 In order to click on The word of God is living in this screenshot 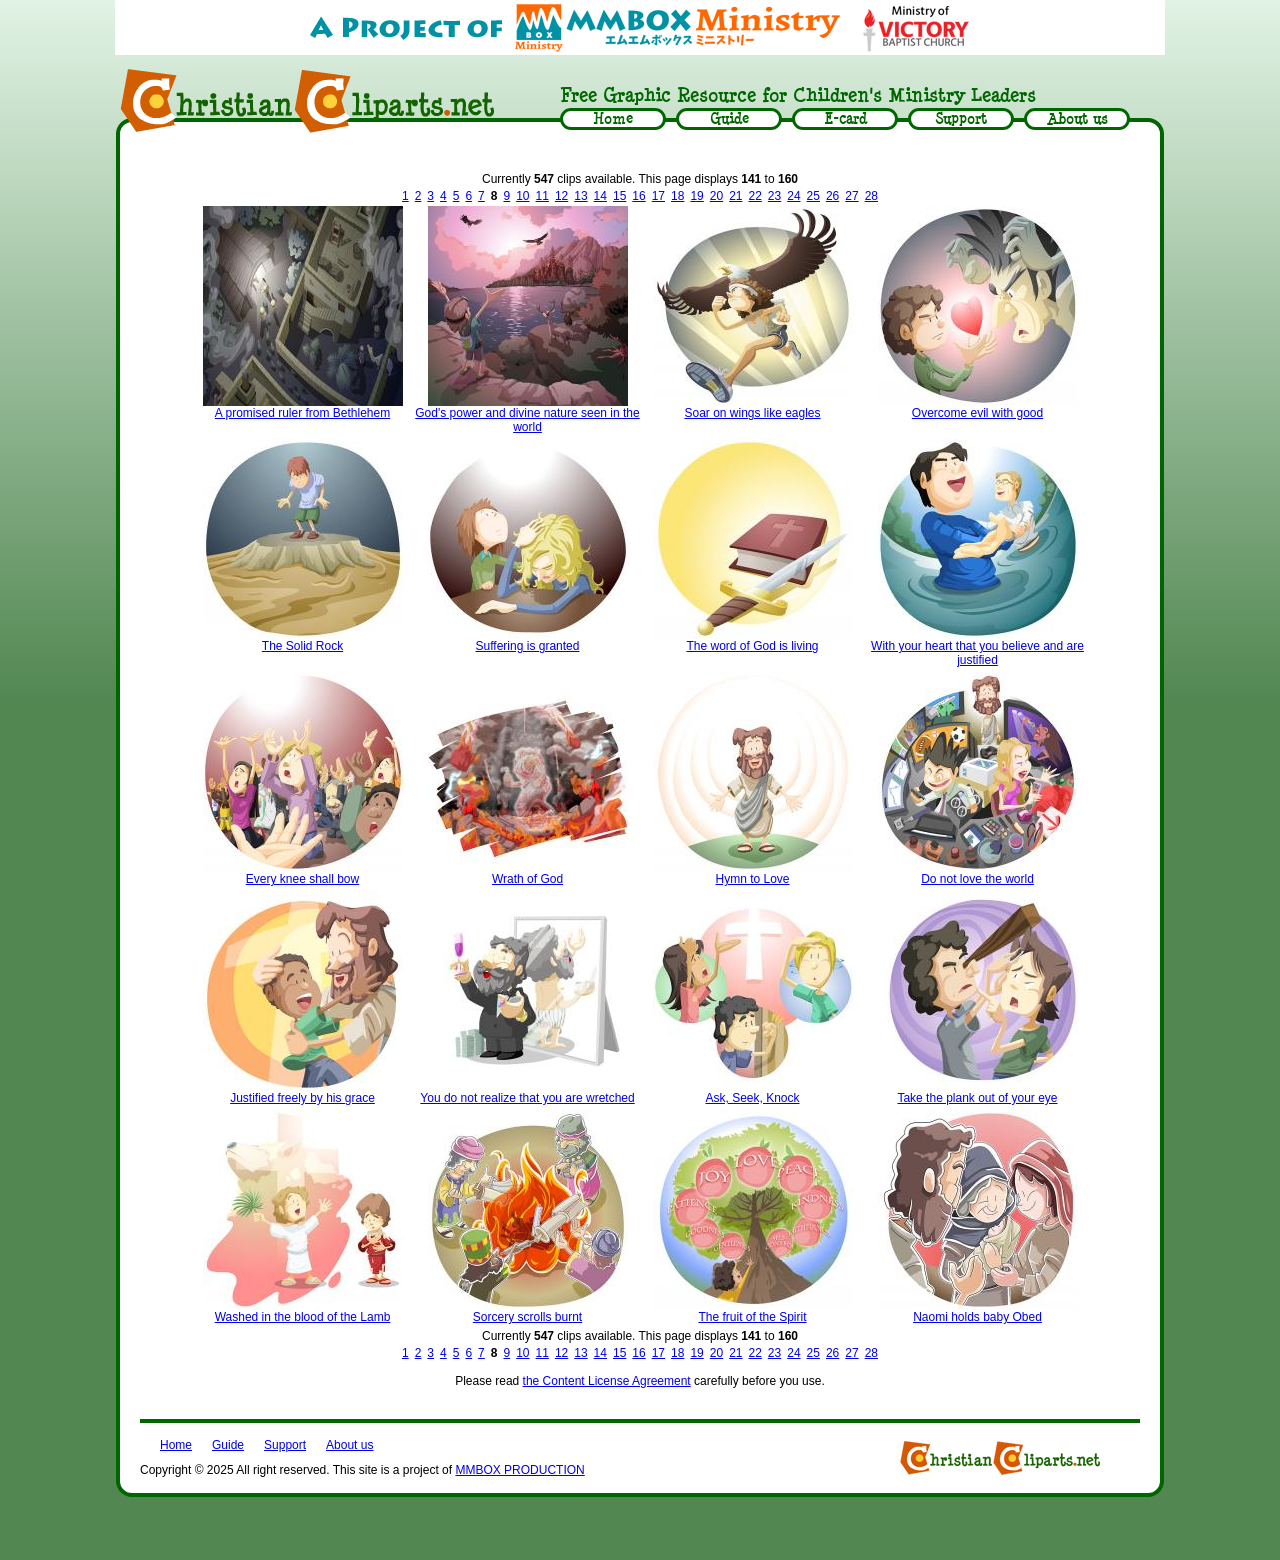, I will do `click(752, 646)`.